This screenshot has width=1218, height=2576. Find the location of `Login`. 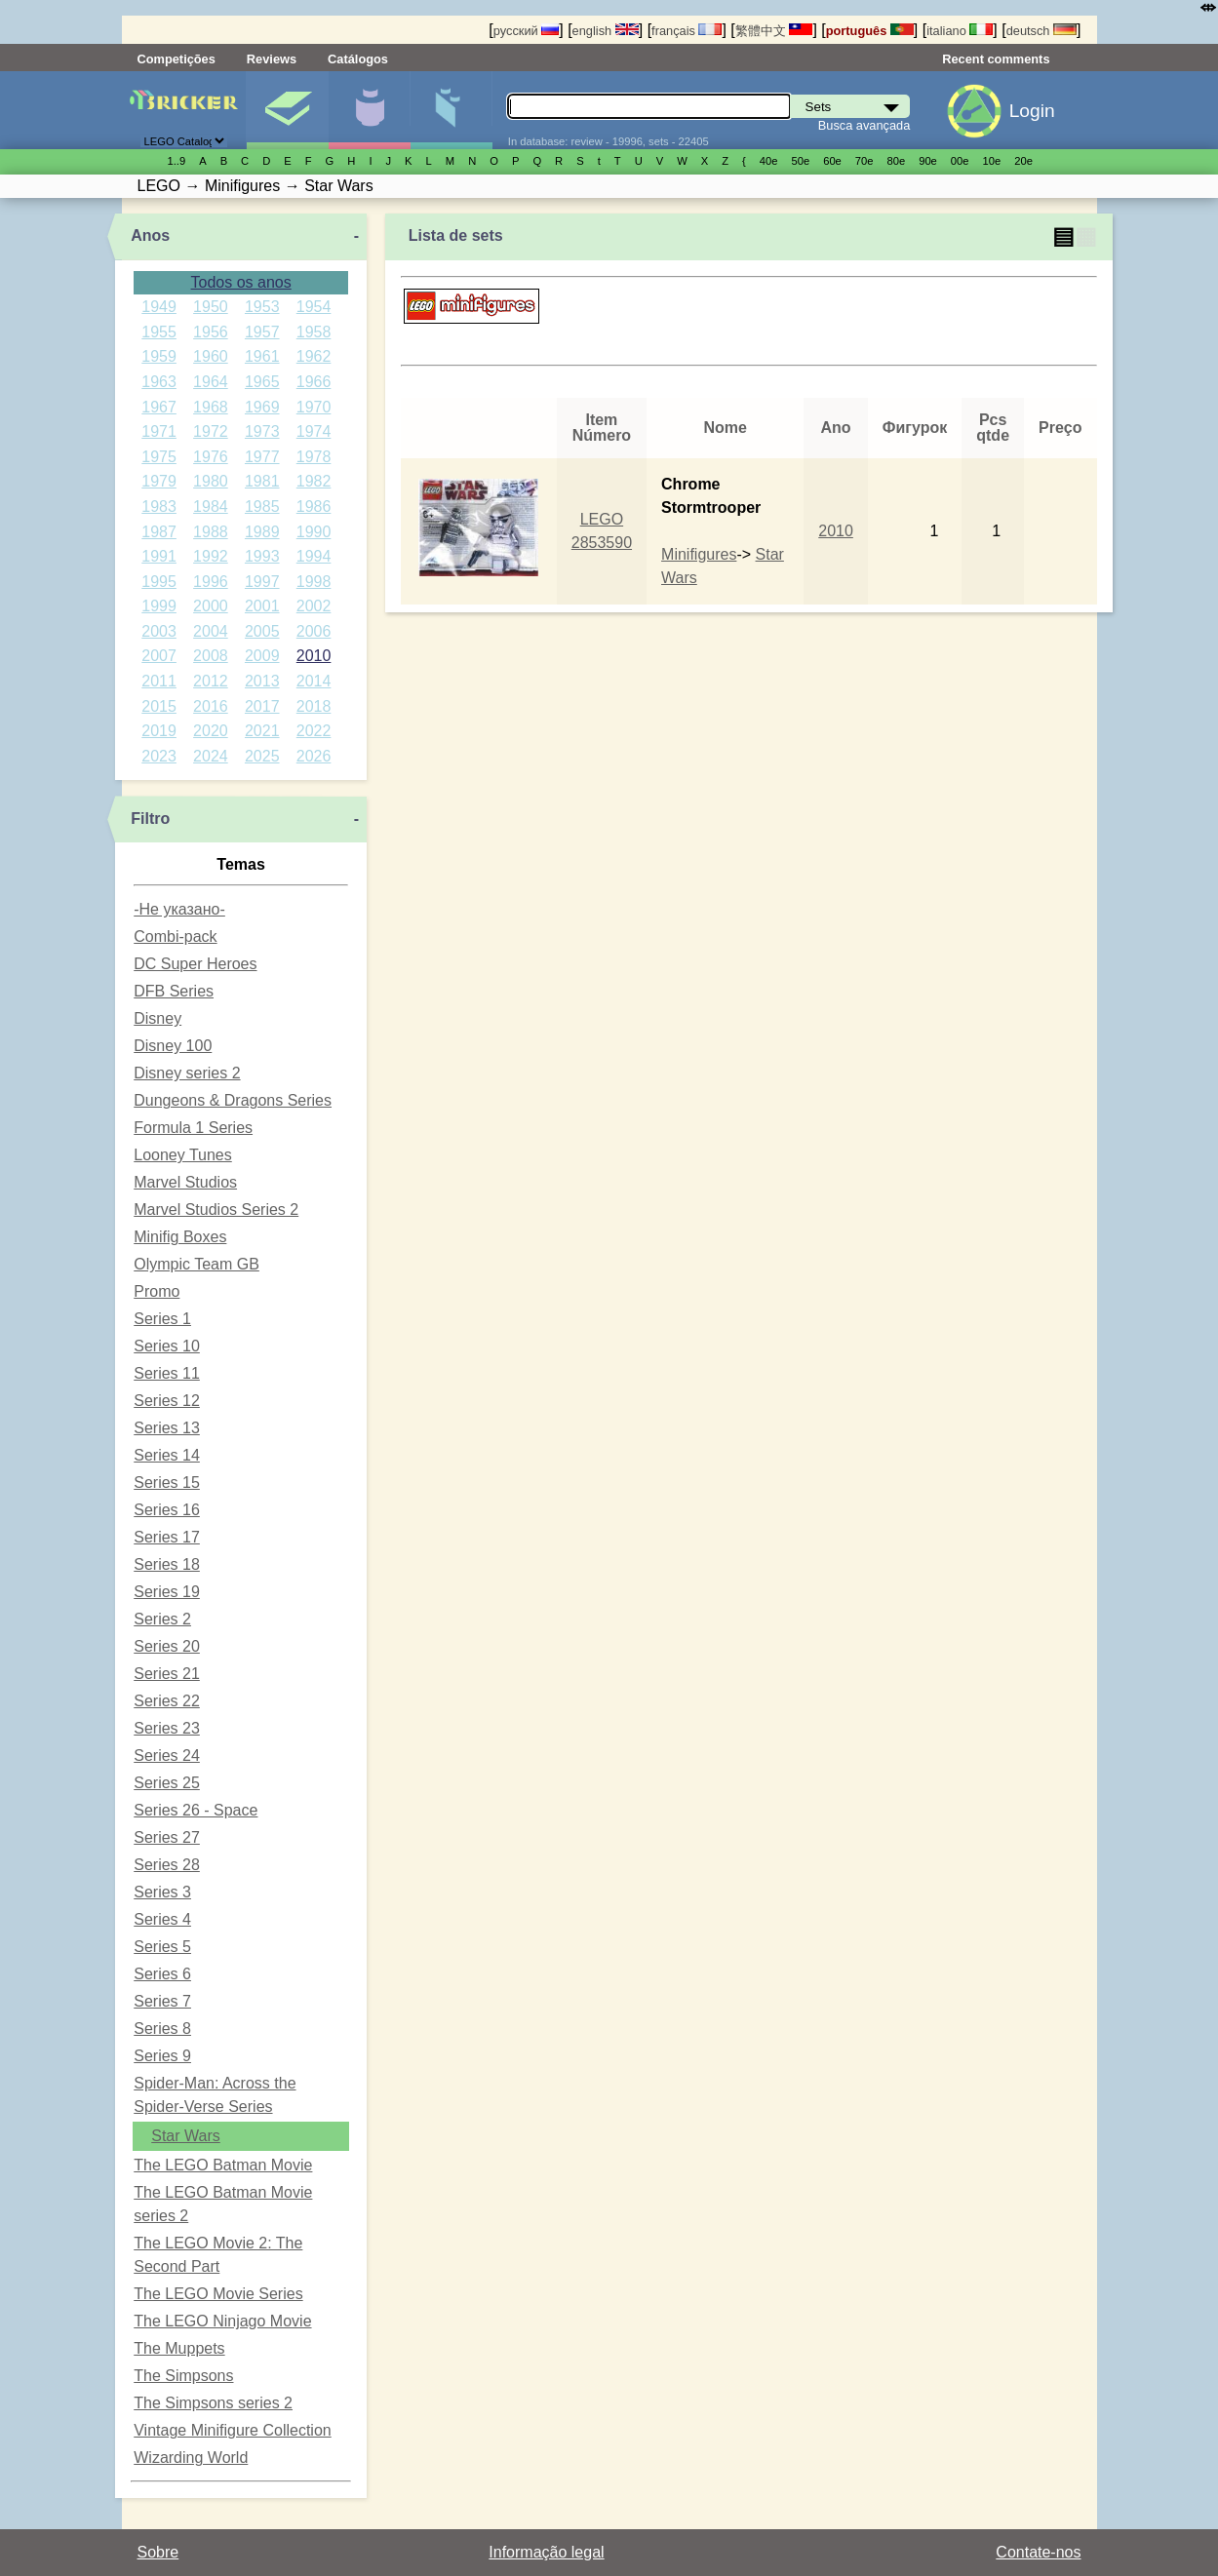

Login is located at coordinates (1032, 110).